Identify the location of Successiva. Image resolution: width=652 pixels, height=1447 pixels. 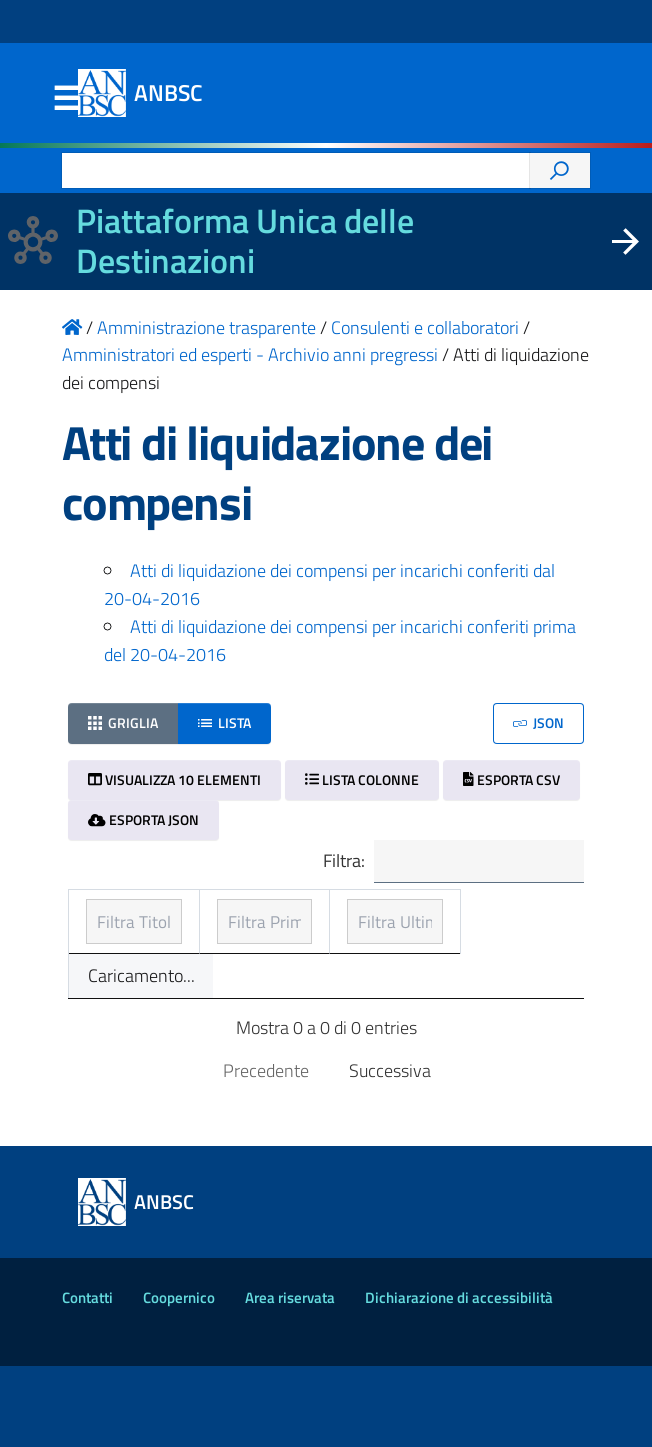
(390, 1151).